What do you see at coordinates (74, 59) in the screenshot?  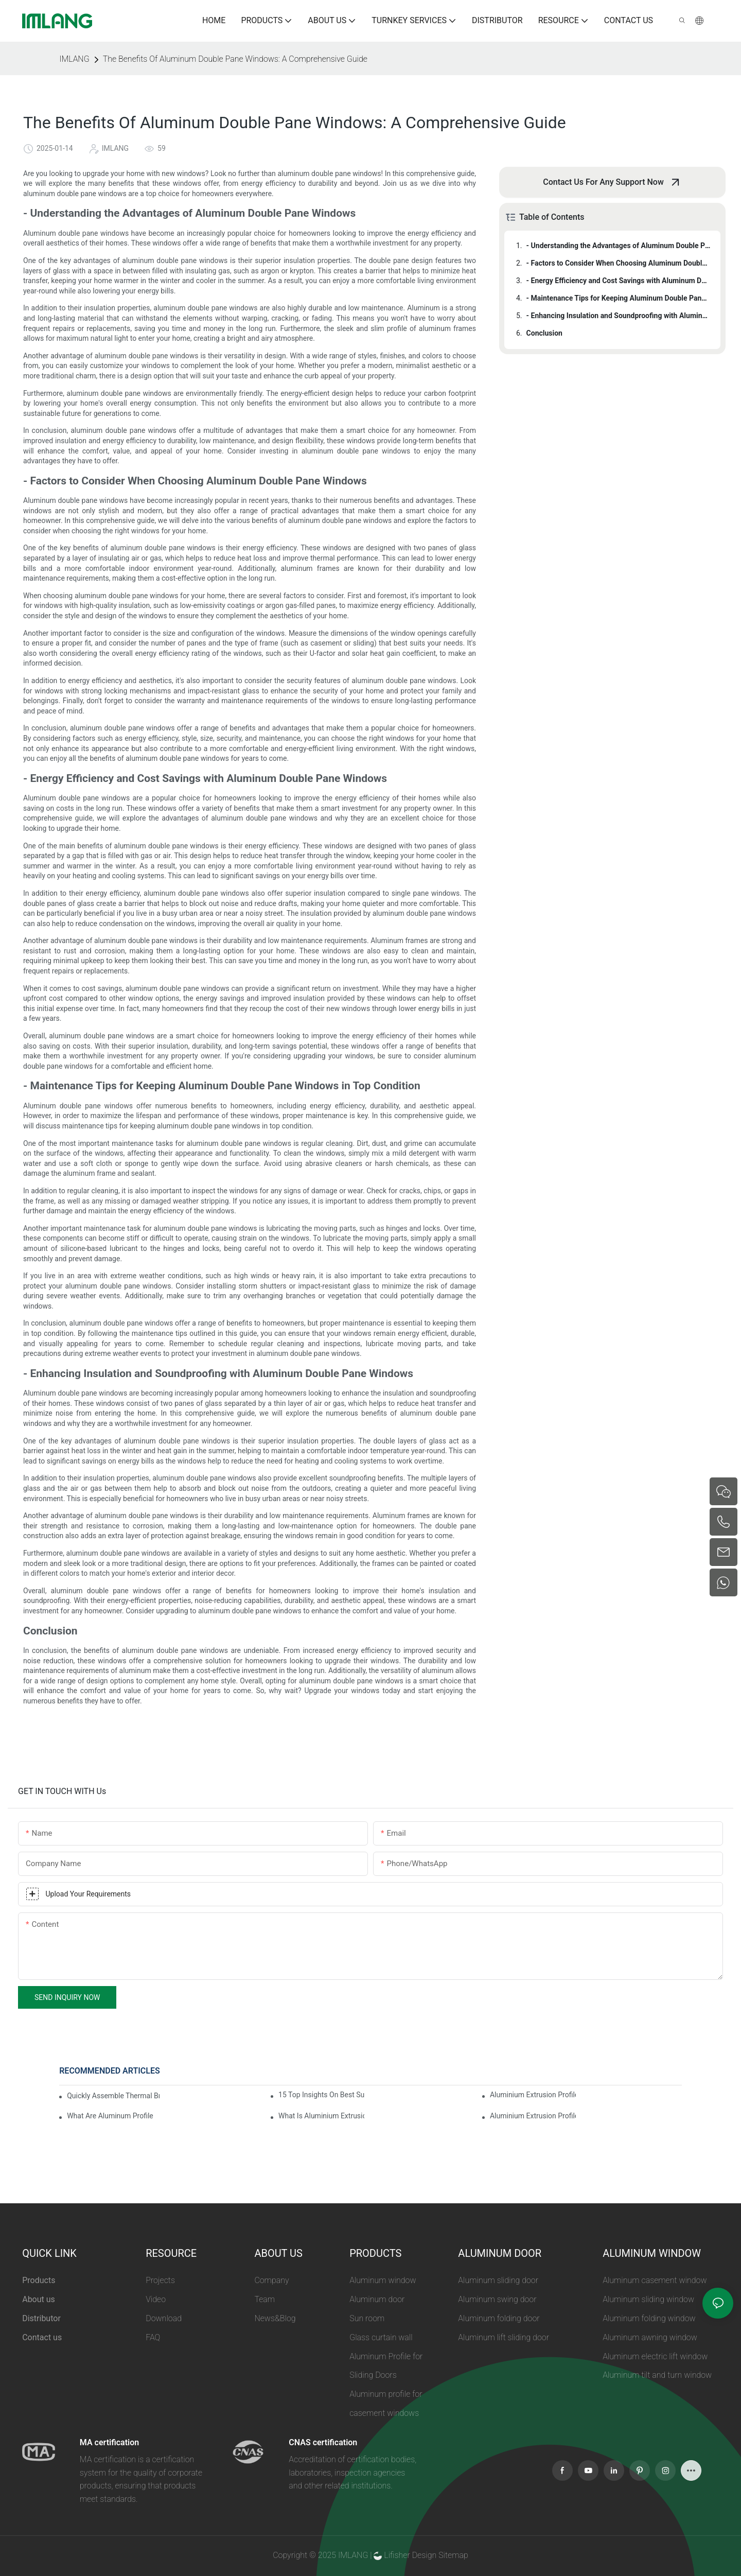 I see `IMLANG` at bounding box center [74, 59].